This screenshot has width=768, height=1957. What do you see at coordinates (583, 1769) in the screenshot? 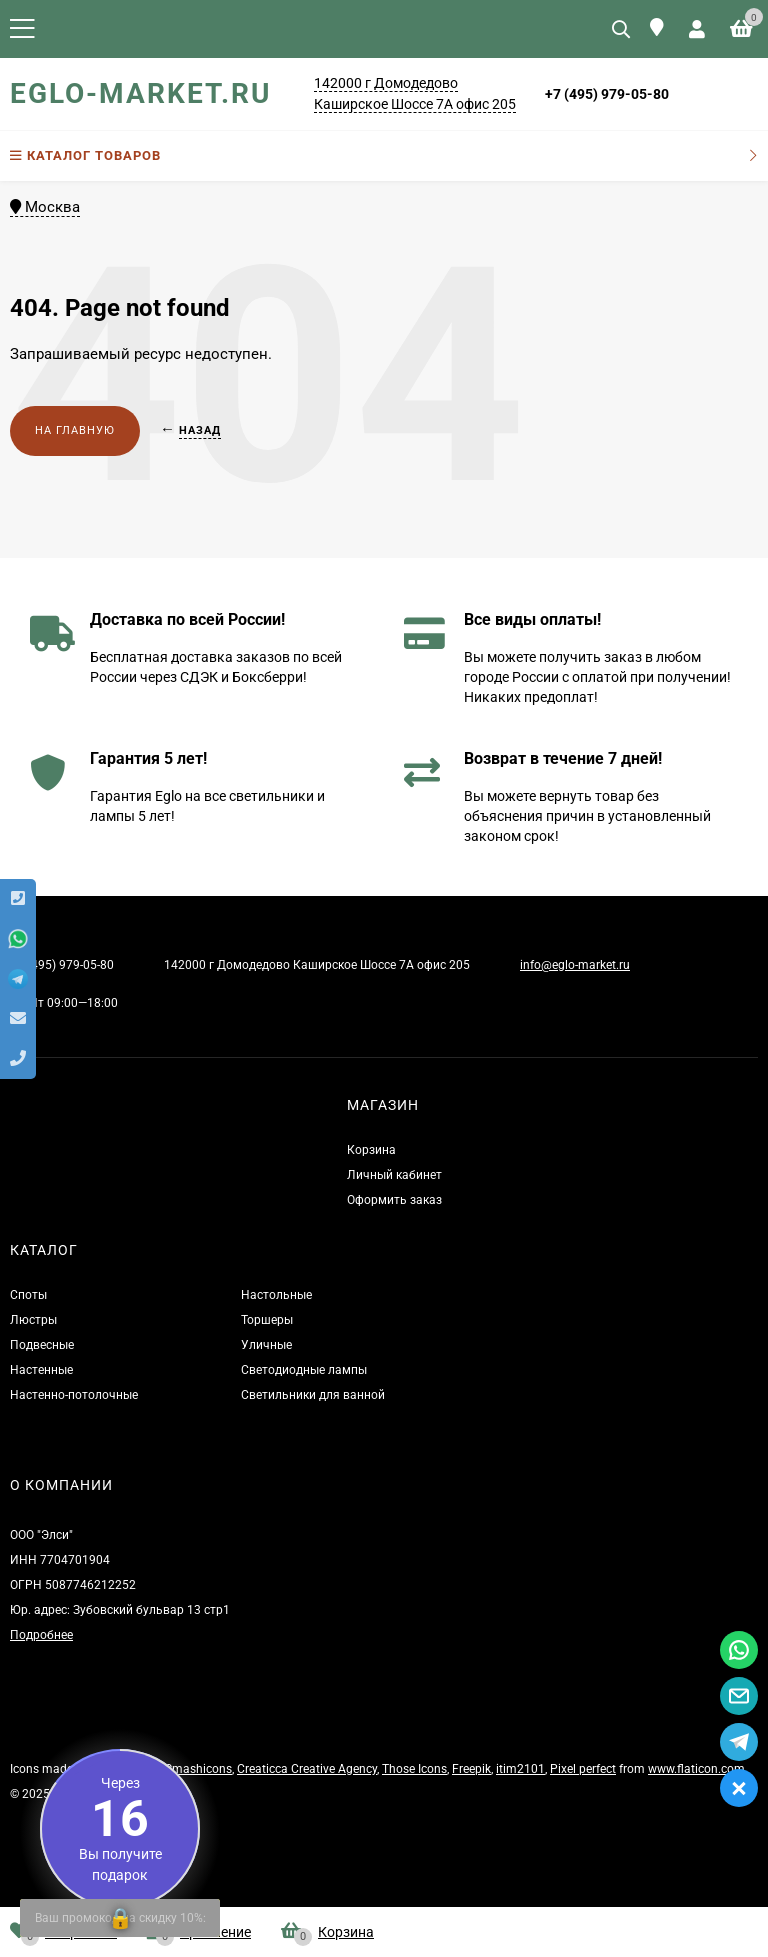
I see `Pixel perfect` at bounding box center [583, 1769].